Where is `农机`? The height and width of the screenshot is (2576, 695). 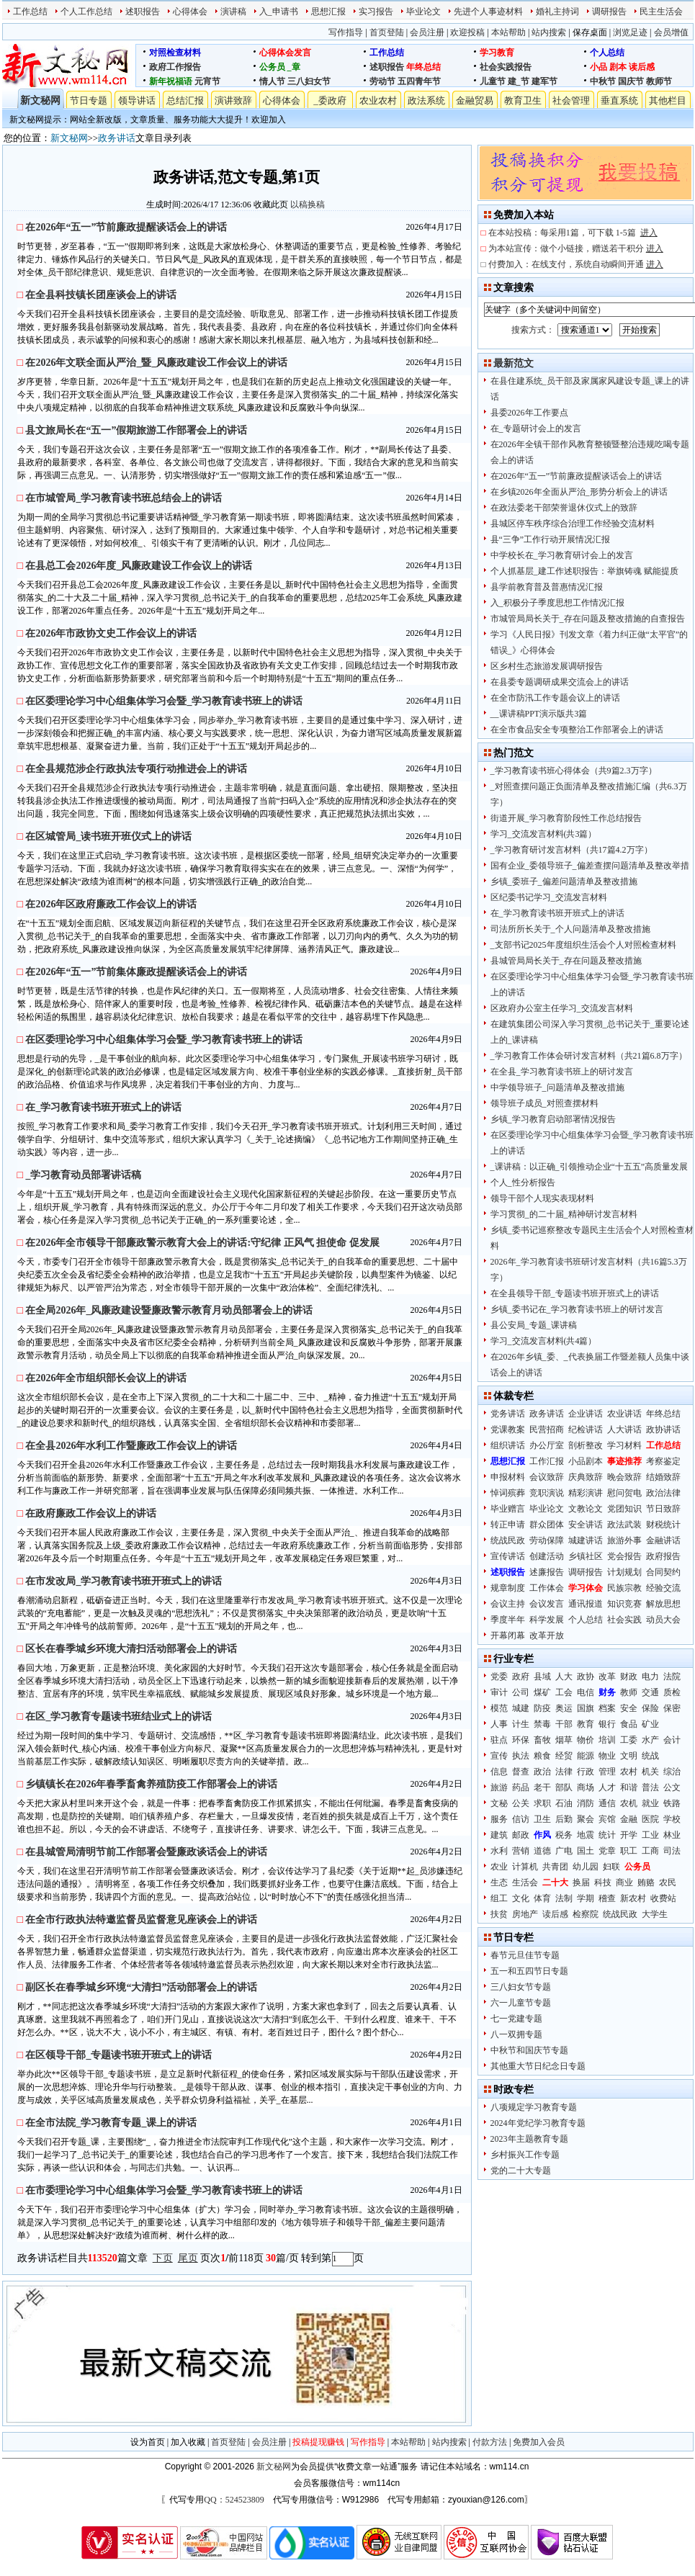 农机 is located at coordinates (628, 1803).